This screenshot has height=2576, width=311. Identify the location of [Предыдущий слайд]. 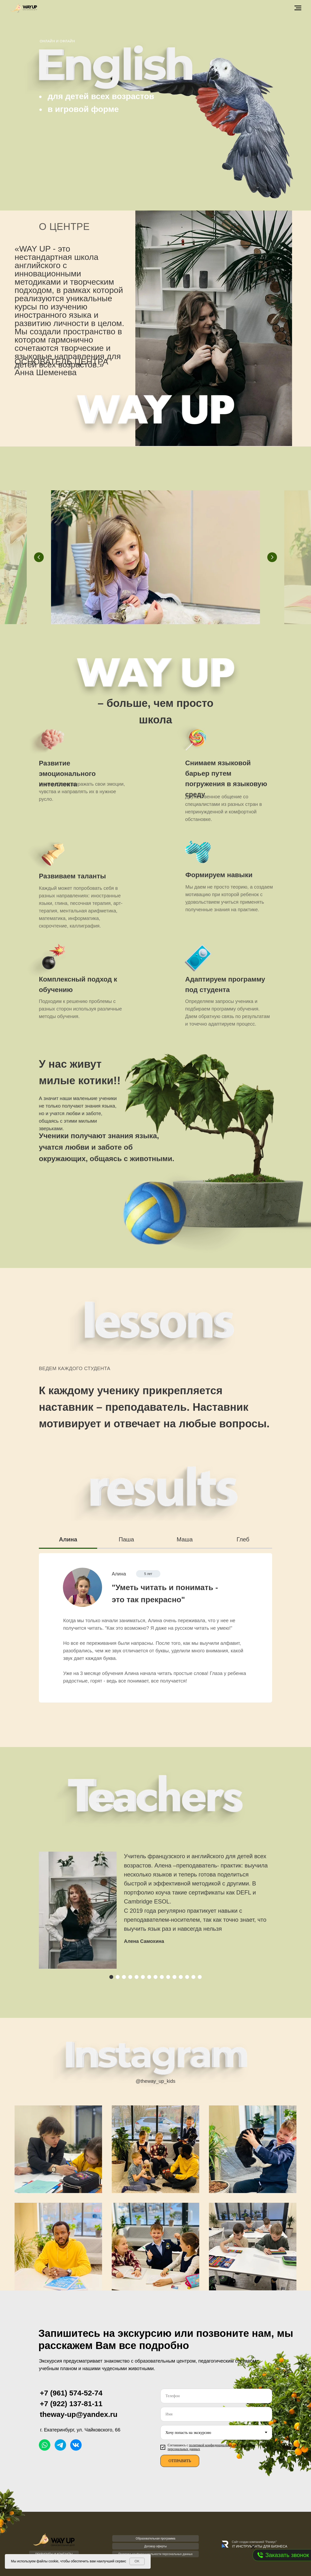
(39, 557).